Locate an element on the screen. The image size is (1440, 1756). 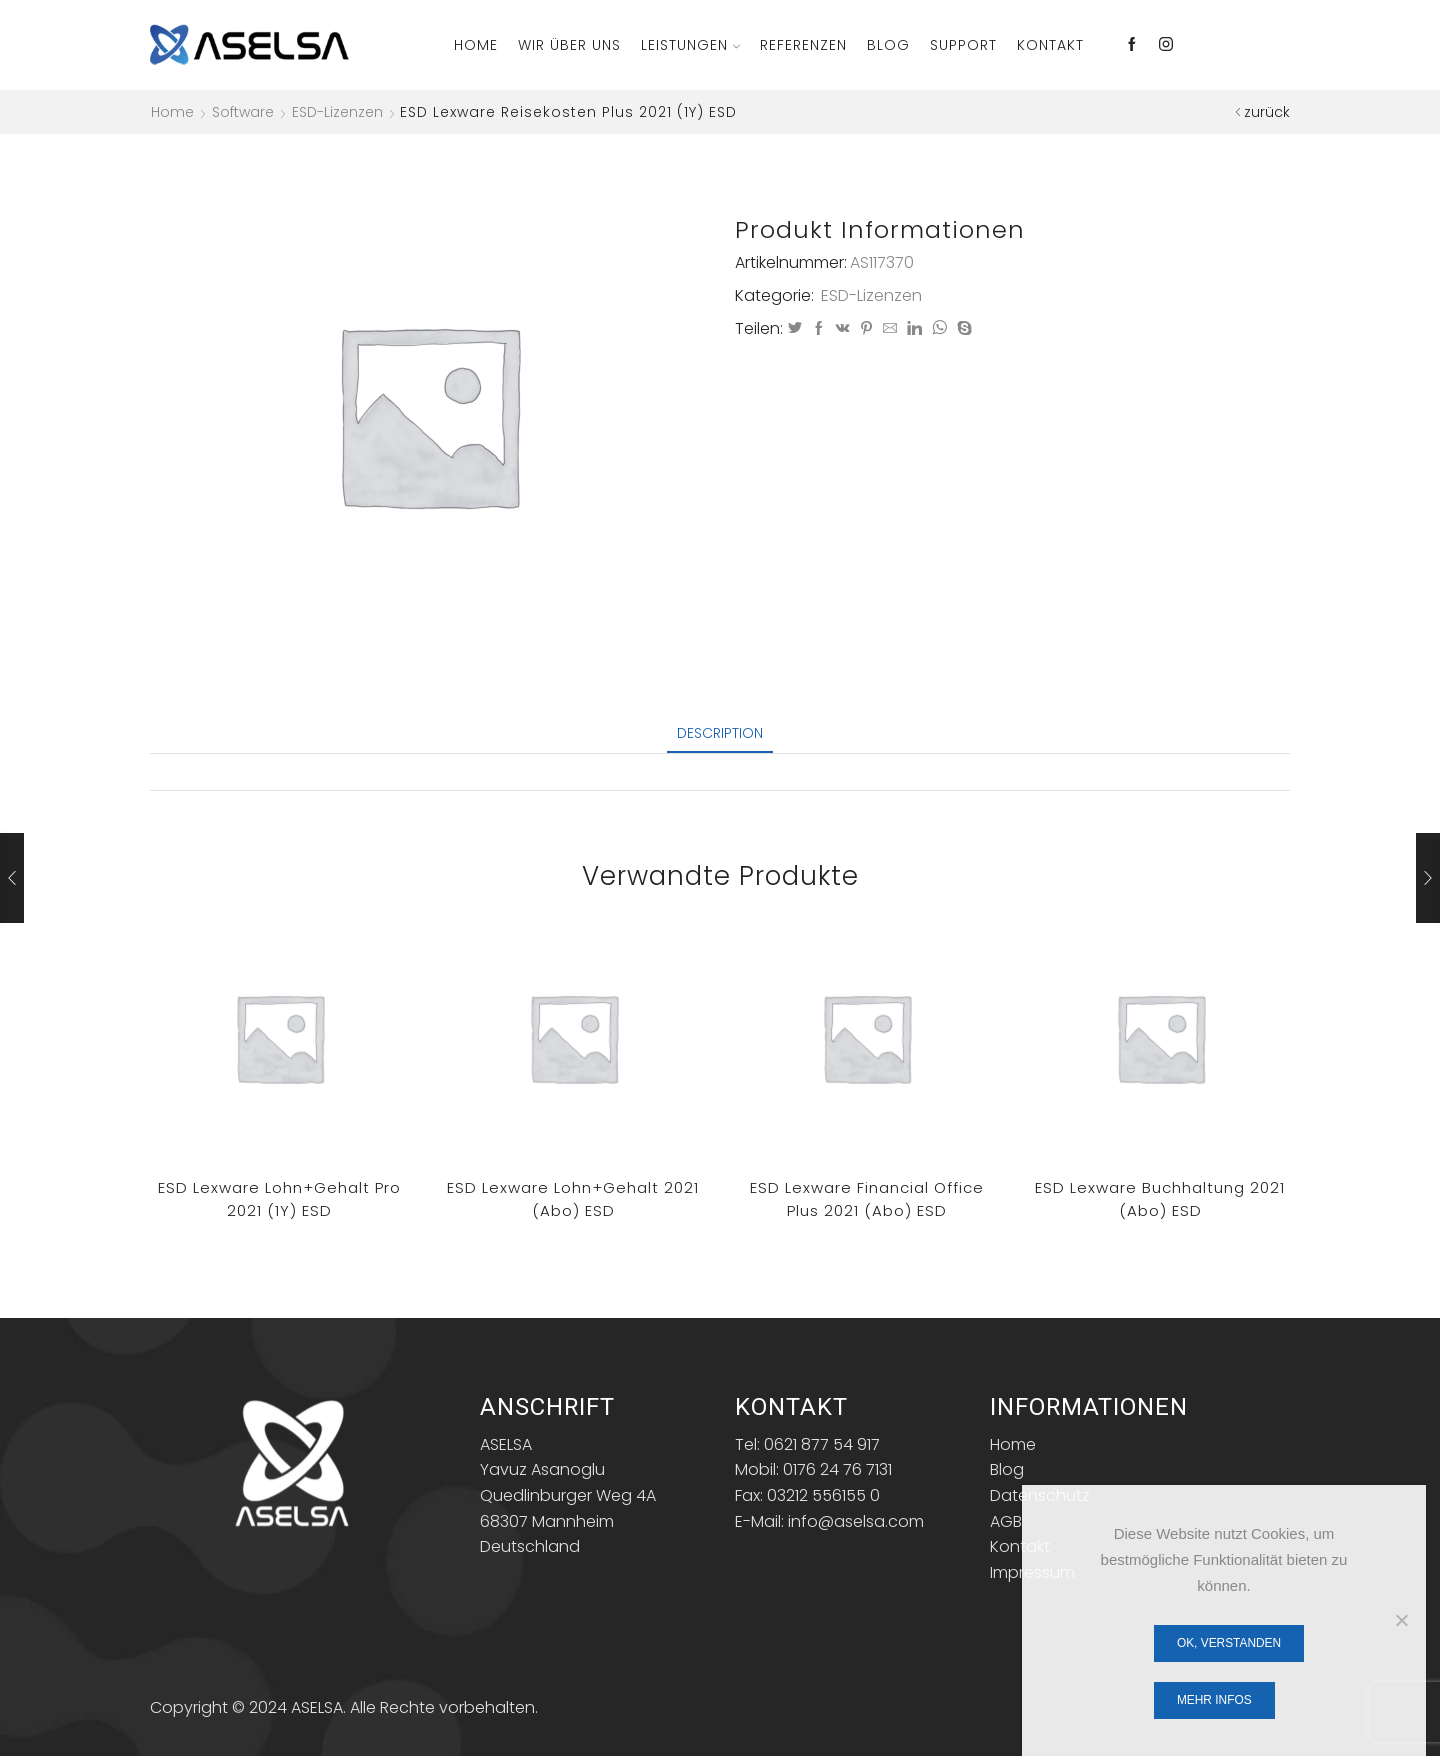
ESD-Lizenzen is located at coordinates (337, 112).